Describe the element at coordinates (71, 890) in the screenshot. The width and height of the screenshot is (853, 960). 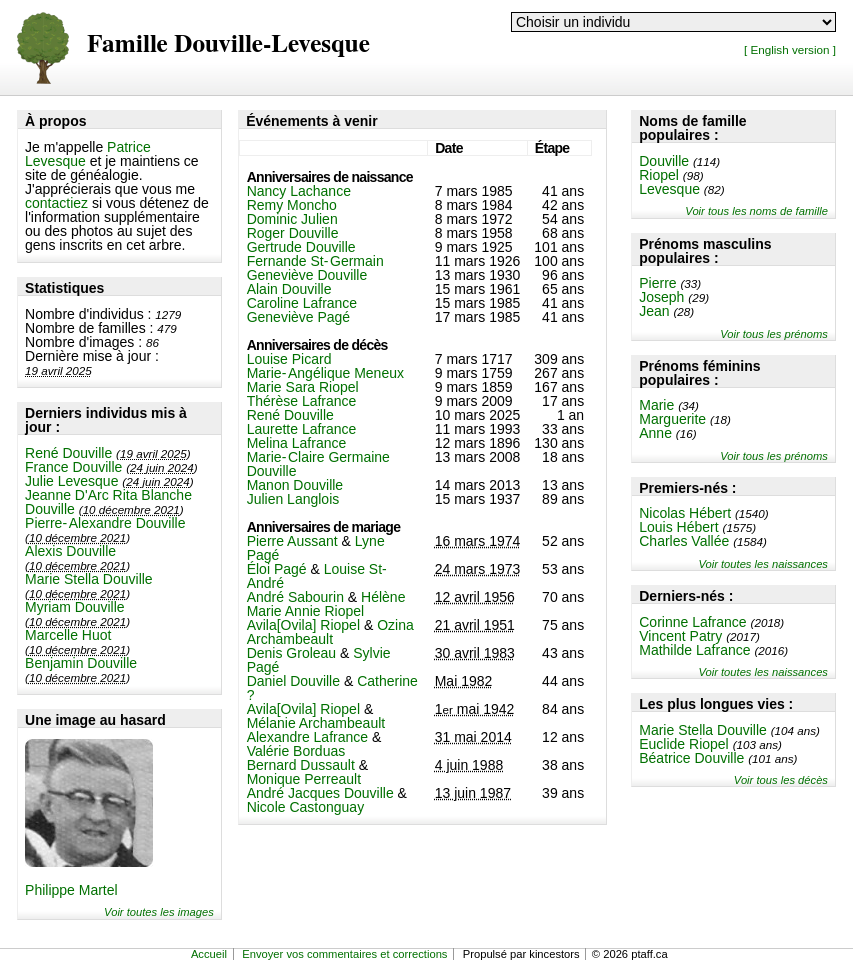
I see `Philippe Martel` at that location.